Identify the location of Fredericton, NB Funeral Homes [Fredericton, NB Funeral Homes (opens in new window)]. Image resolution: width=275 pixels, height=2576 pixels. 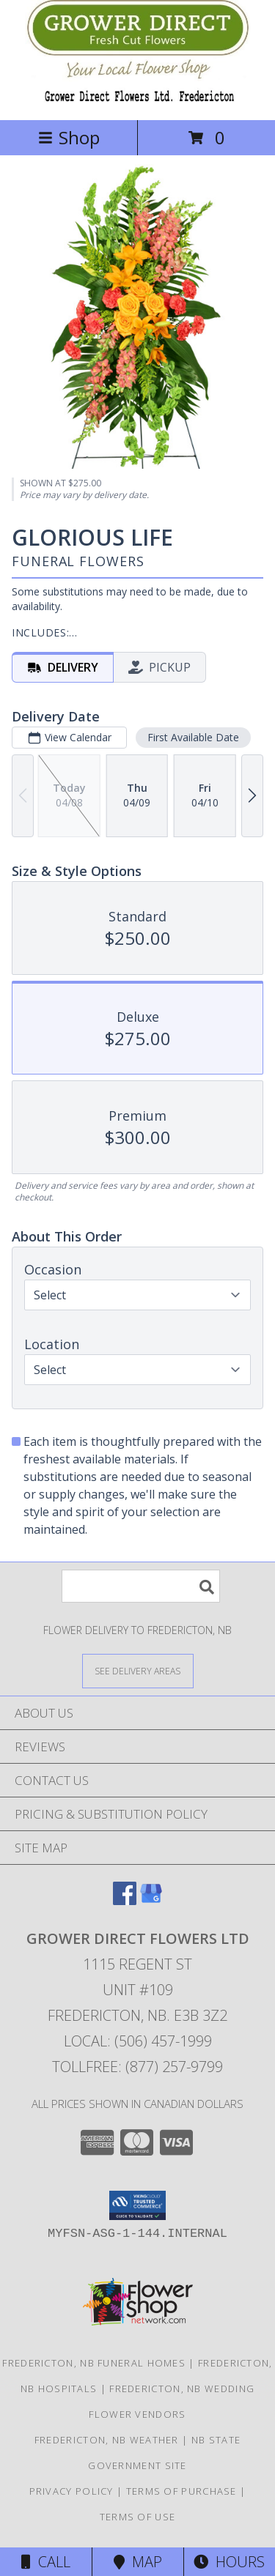
(94, 2362).